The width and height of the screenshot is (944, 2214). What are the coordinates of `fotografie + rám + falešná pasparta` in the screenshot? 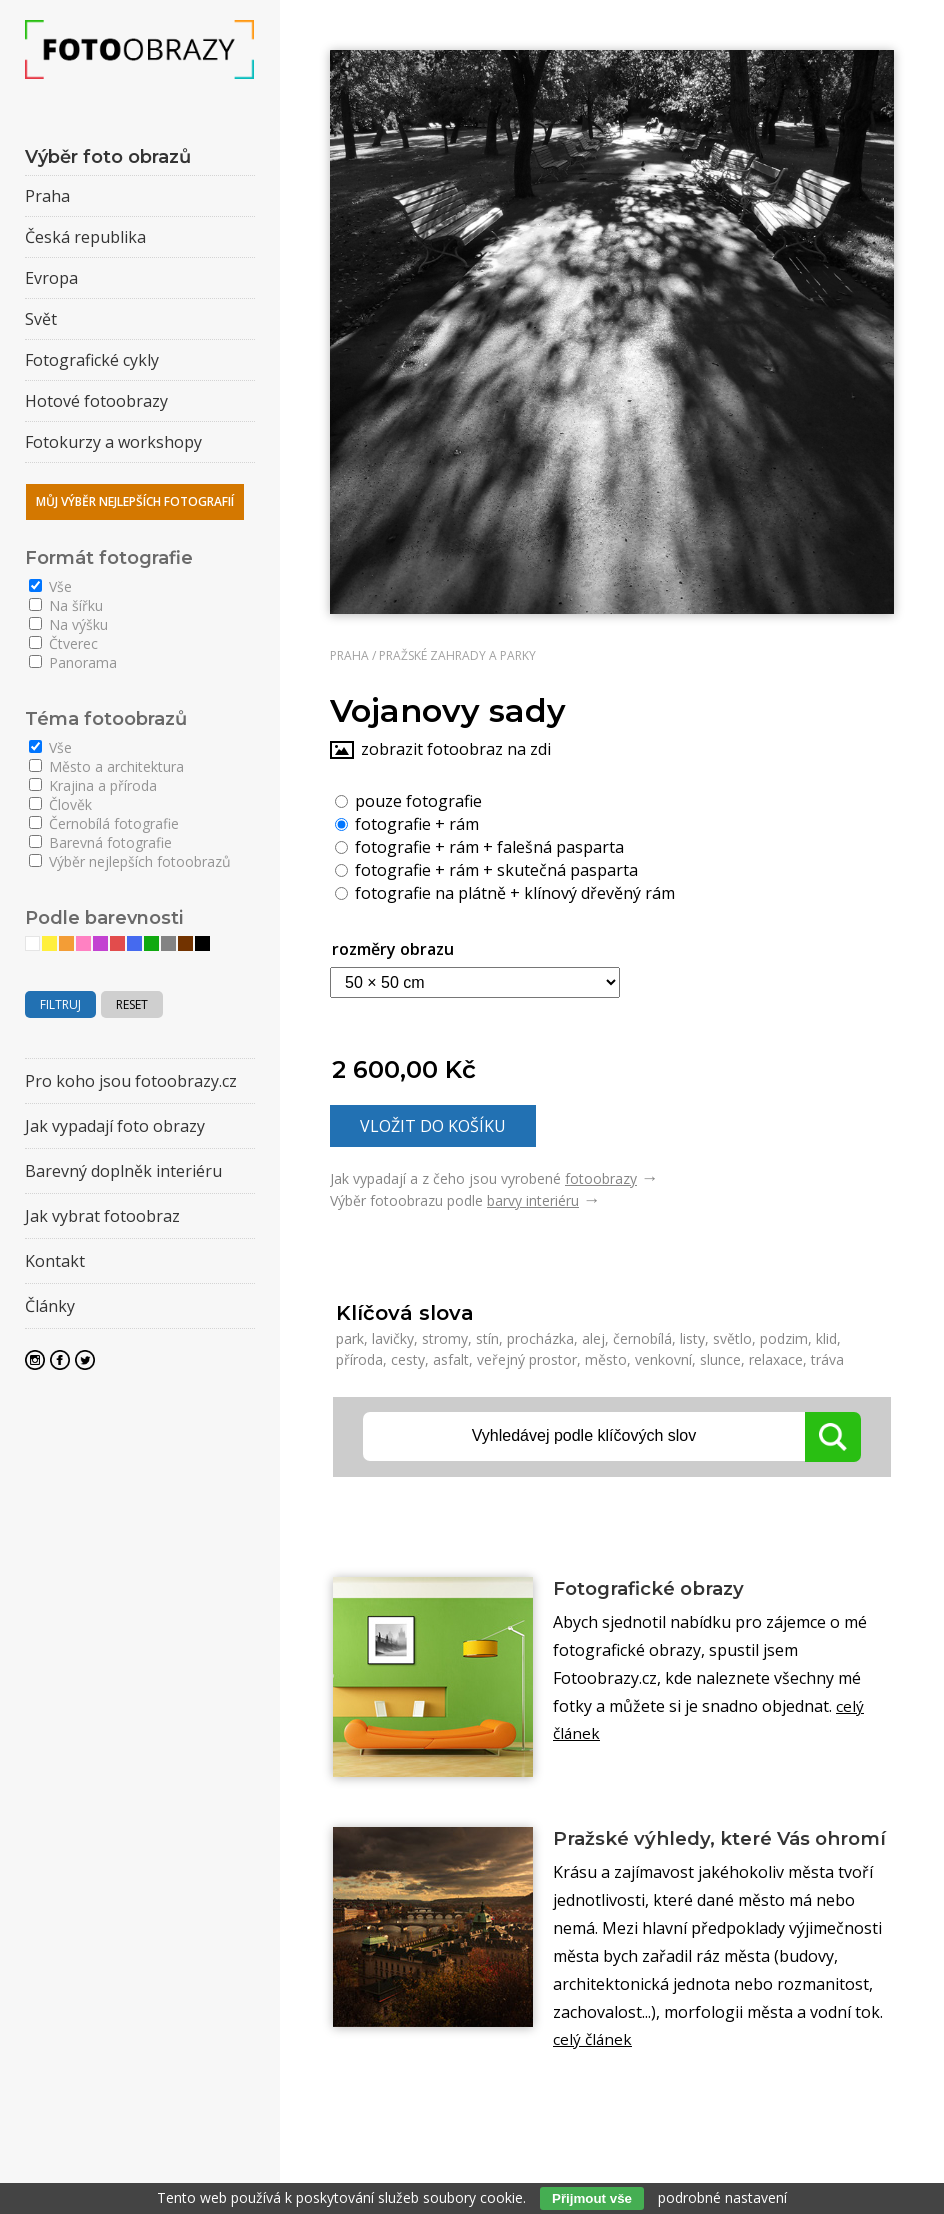 It's located at (479, 846).